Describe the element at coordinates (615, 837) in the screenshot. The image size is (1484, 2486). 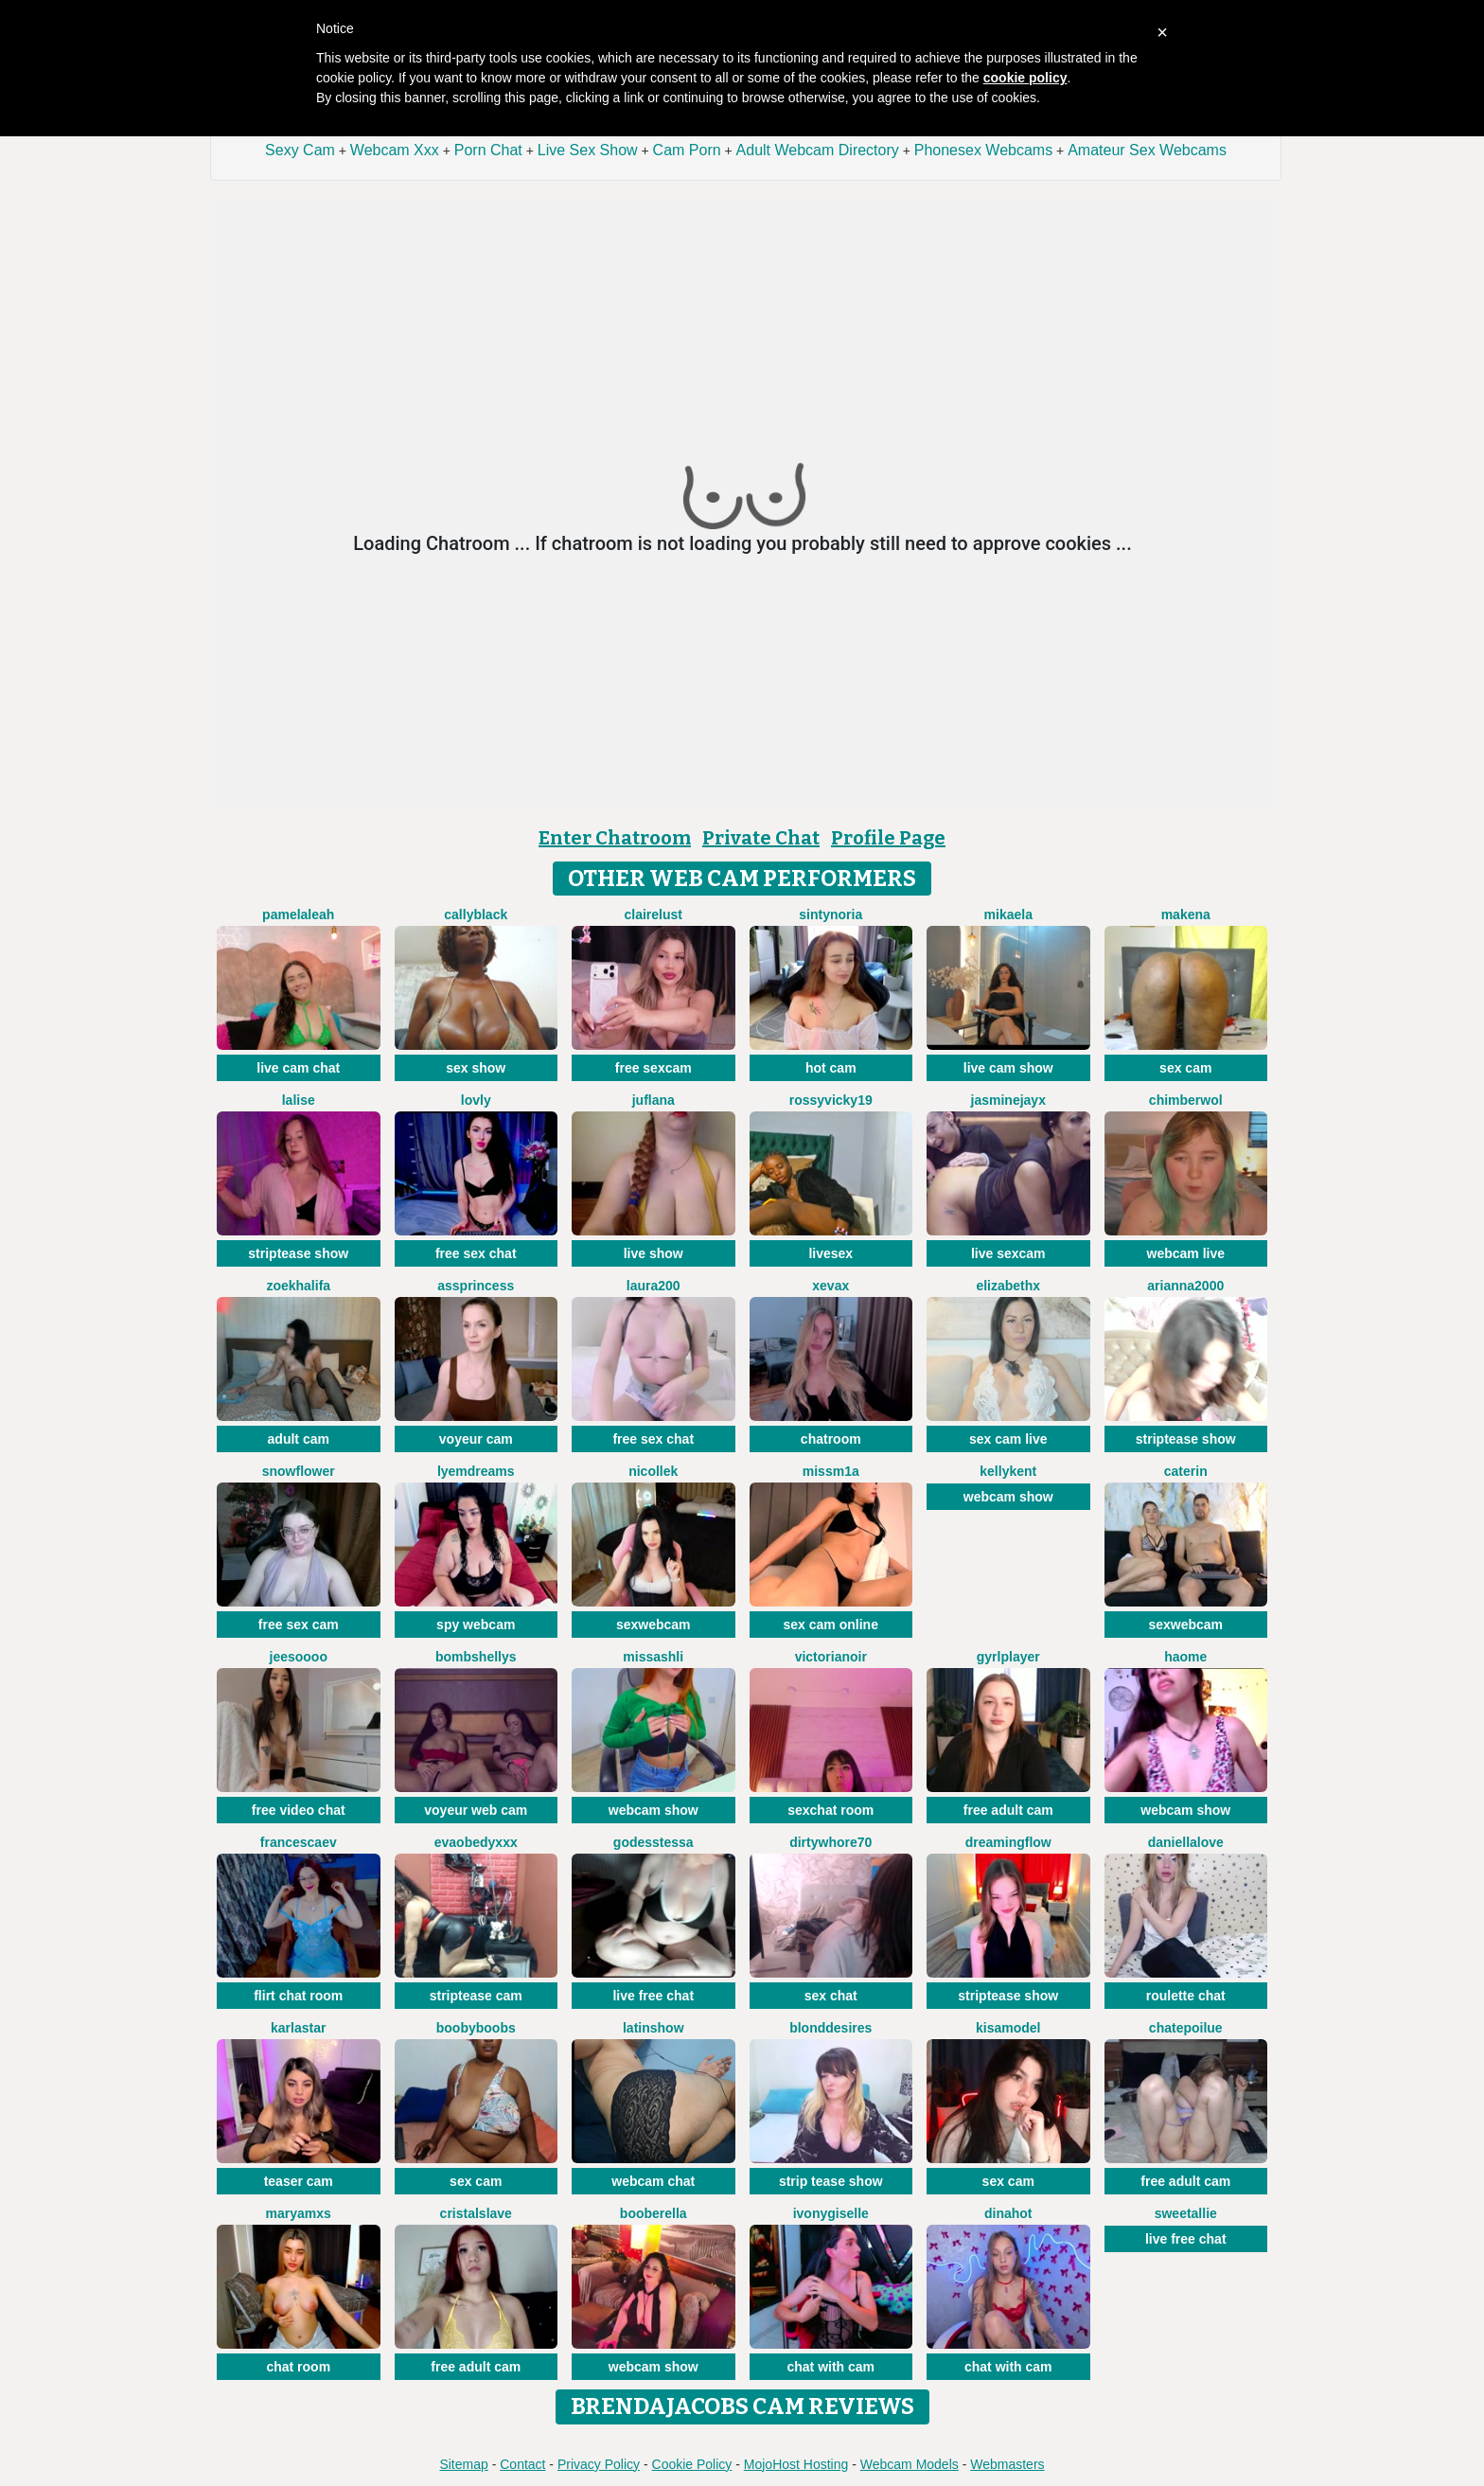
I see `Enter Chatroom` at that location.